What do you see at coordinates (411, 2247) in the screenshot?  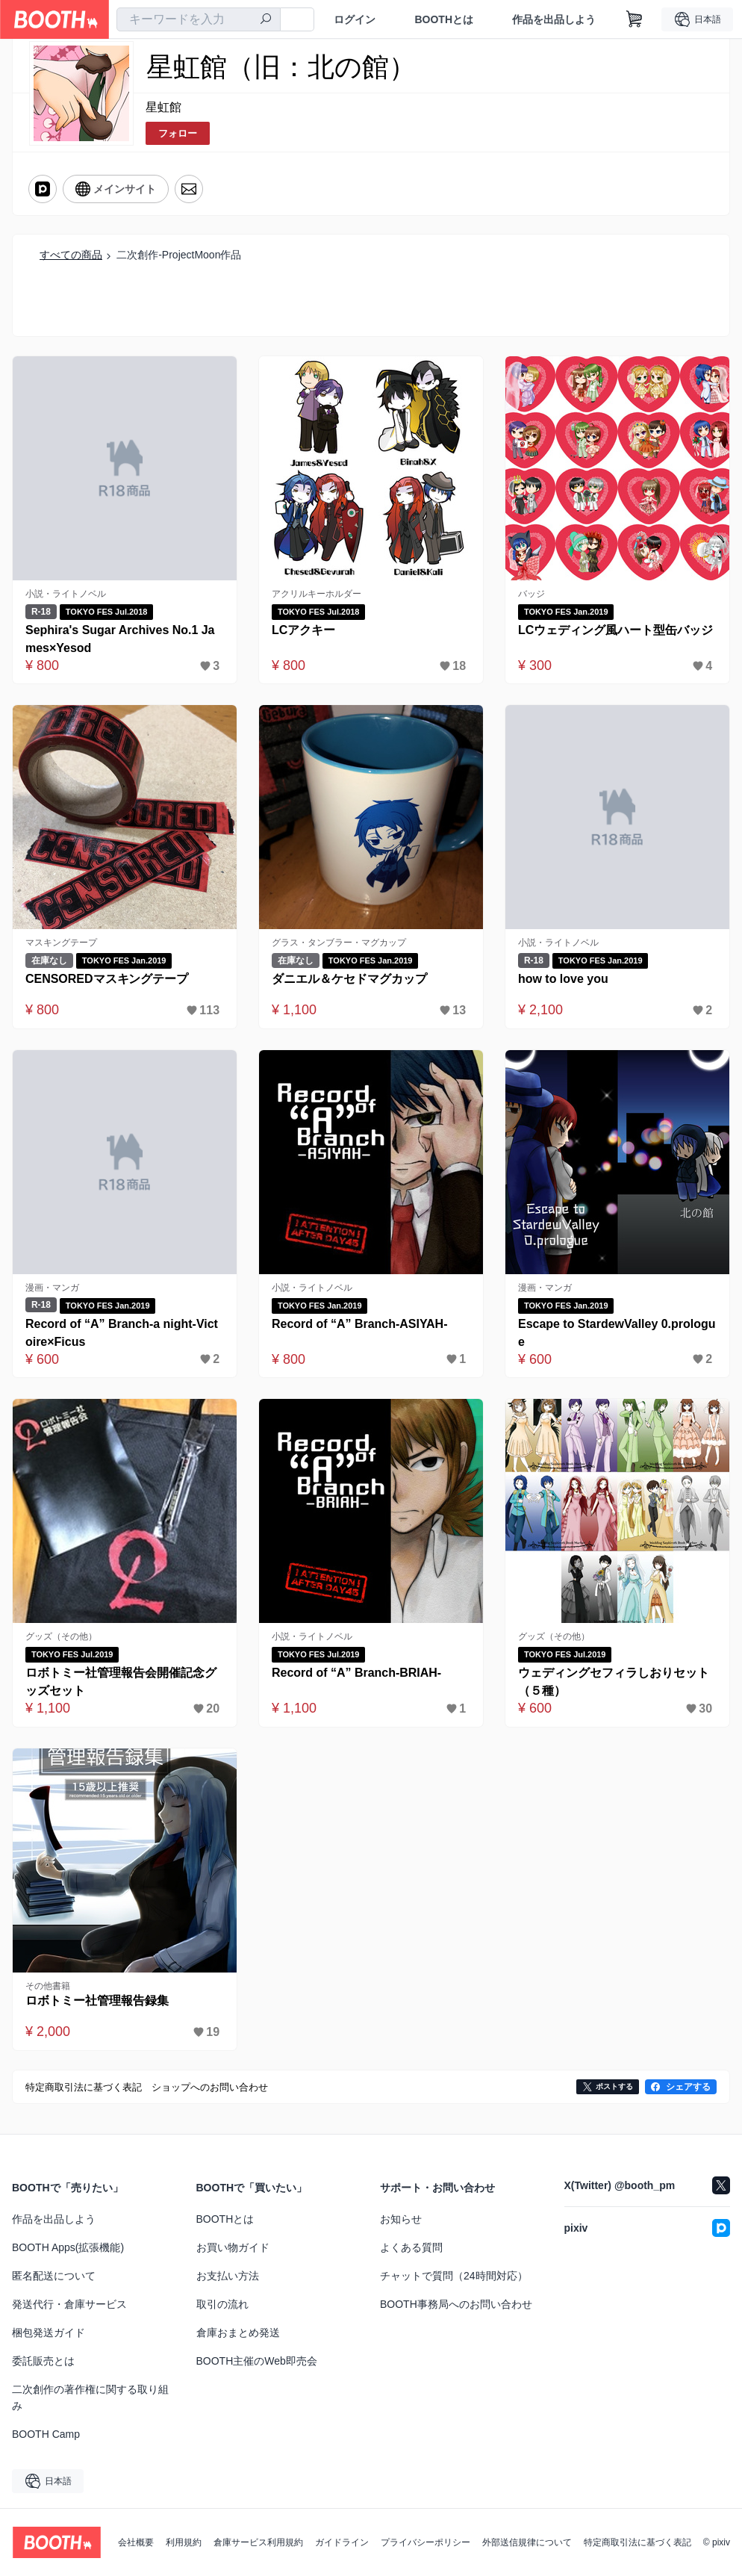 I see `よくある質問` at bounding box center [411, 2247].